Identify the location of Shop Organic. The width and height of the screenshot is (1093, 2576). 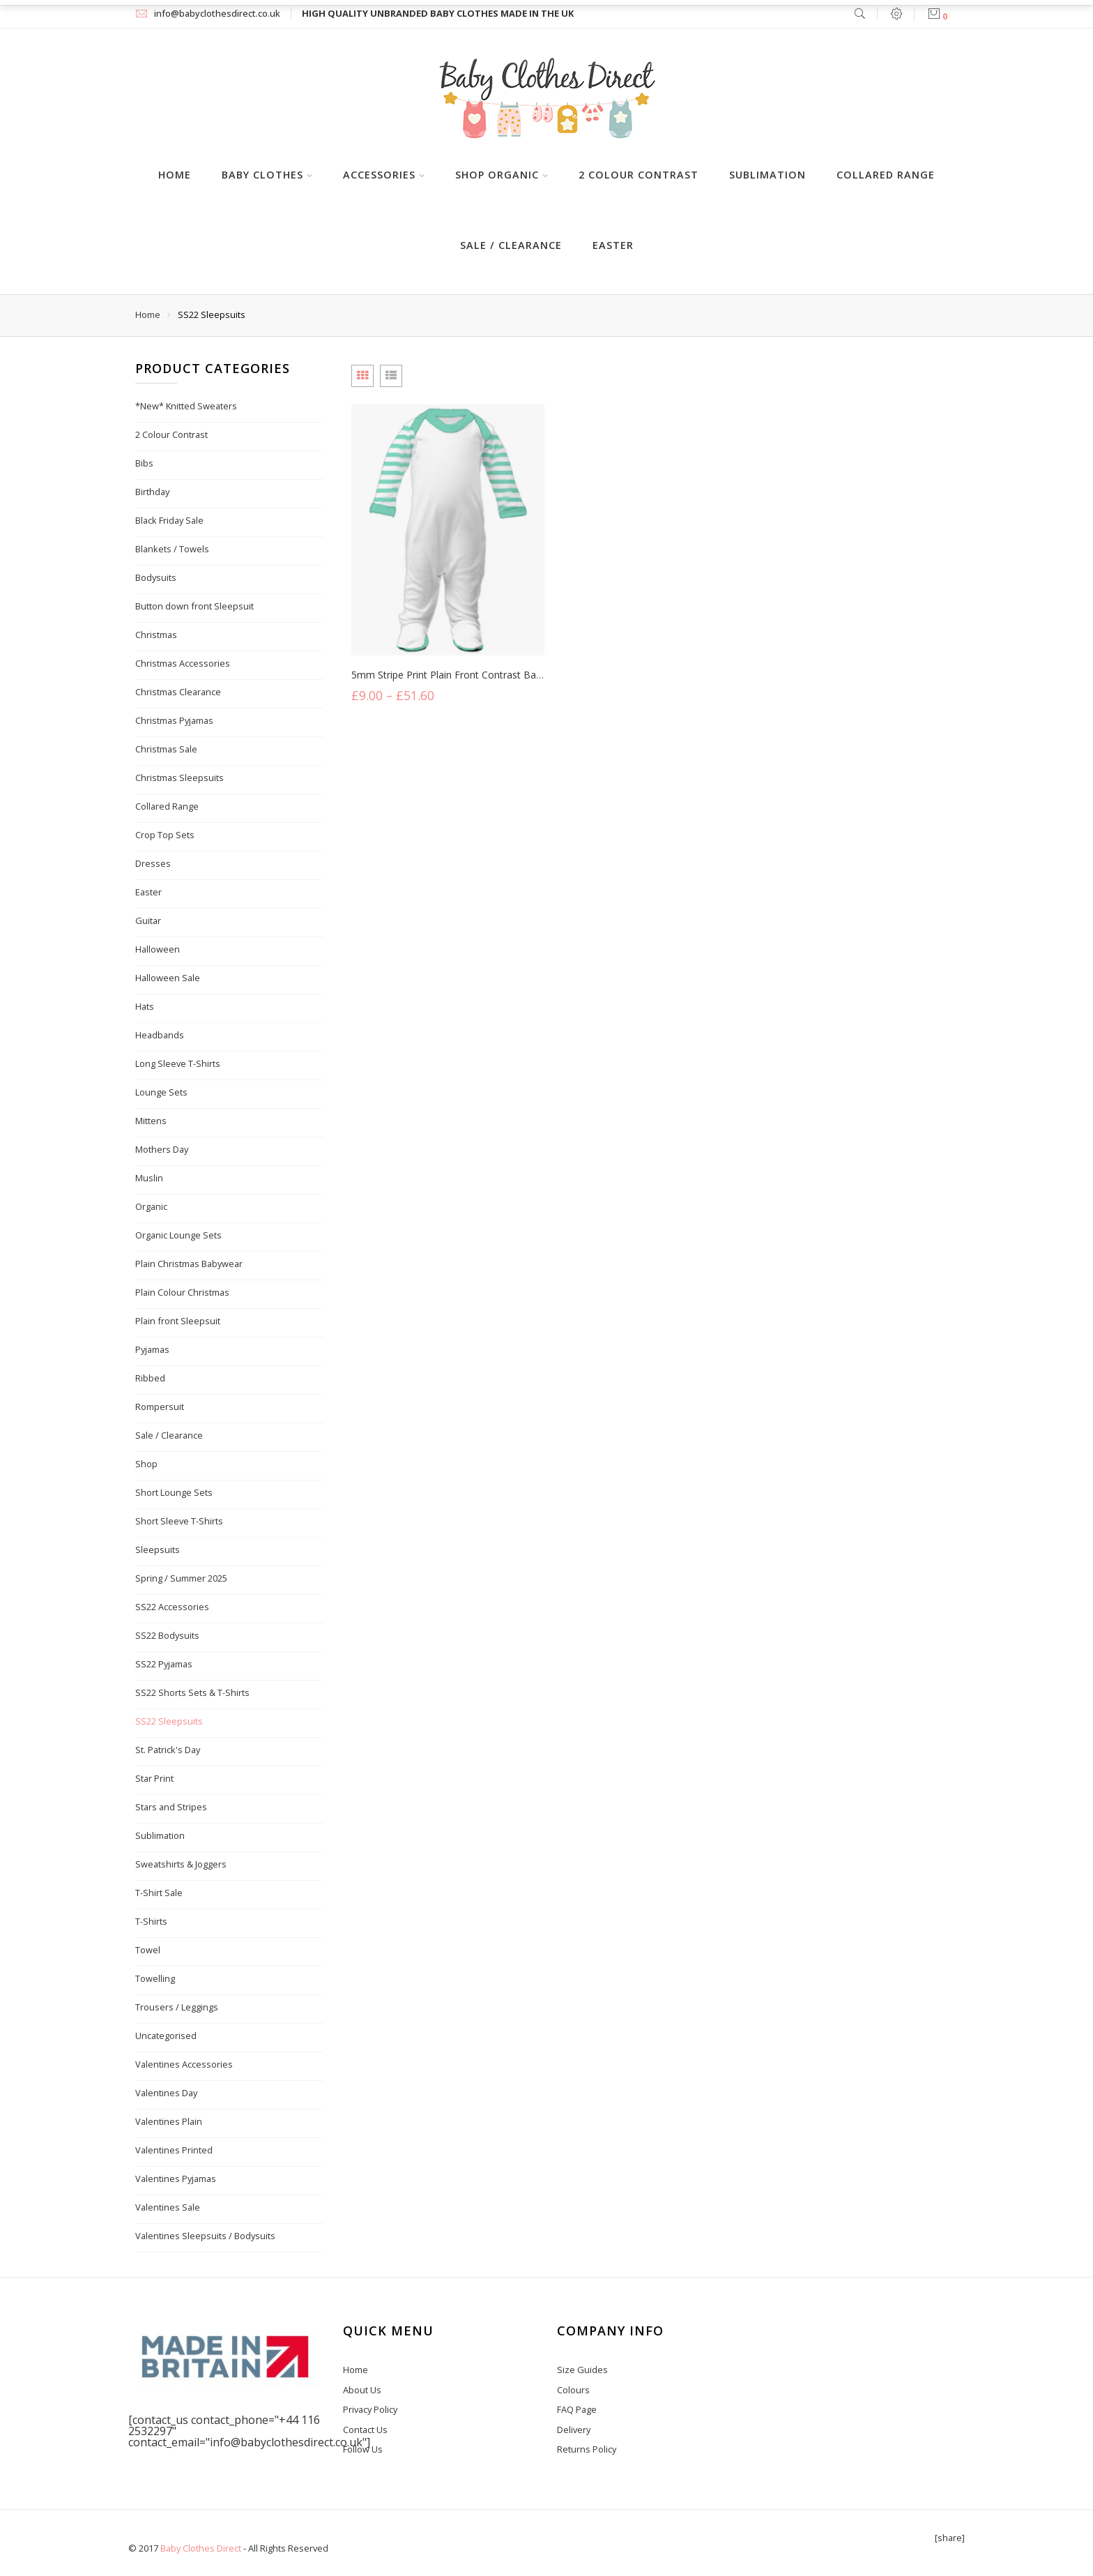
(497, 174).